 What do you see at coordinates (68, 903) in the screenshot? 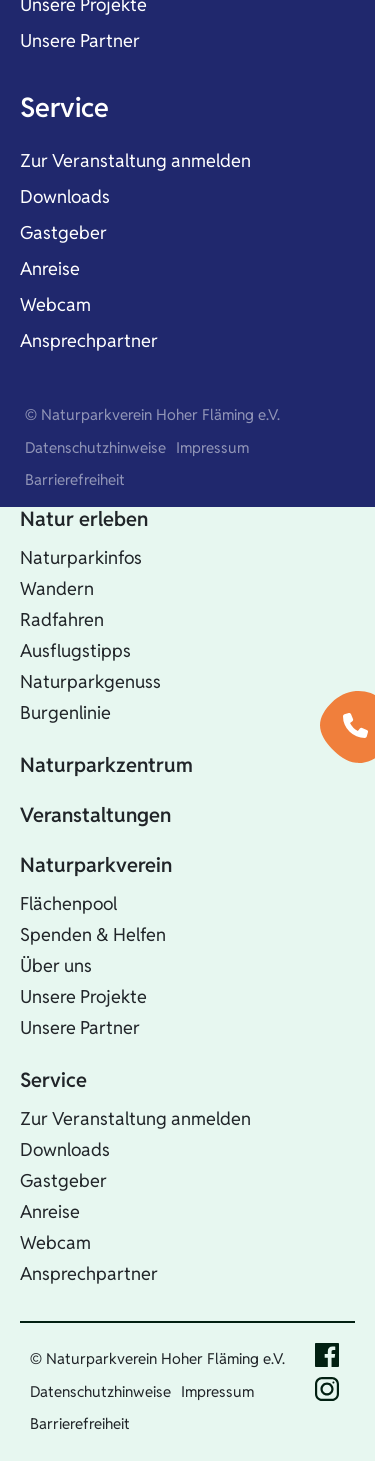
I see `Flächenpool` at bounding box center [68, 903].